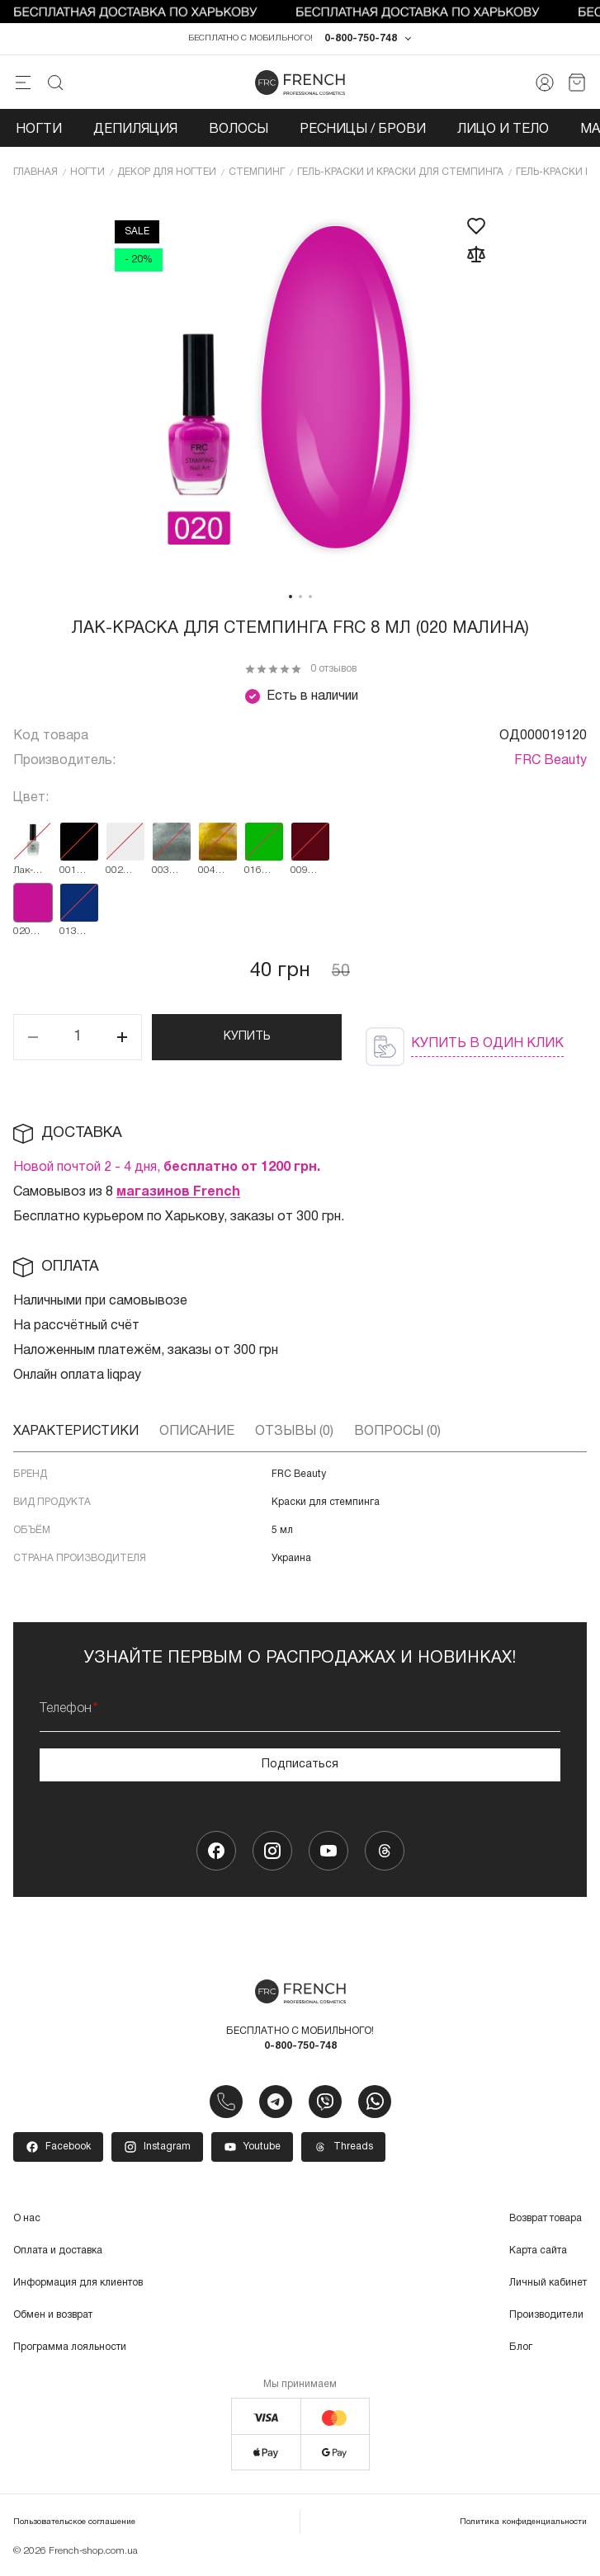  Describe the element at coordinates (520, 2348) in the screenshot. I see `Блог` at that location.